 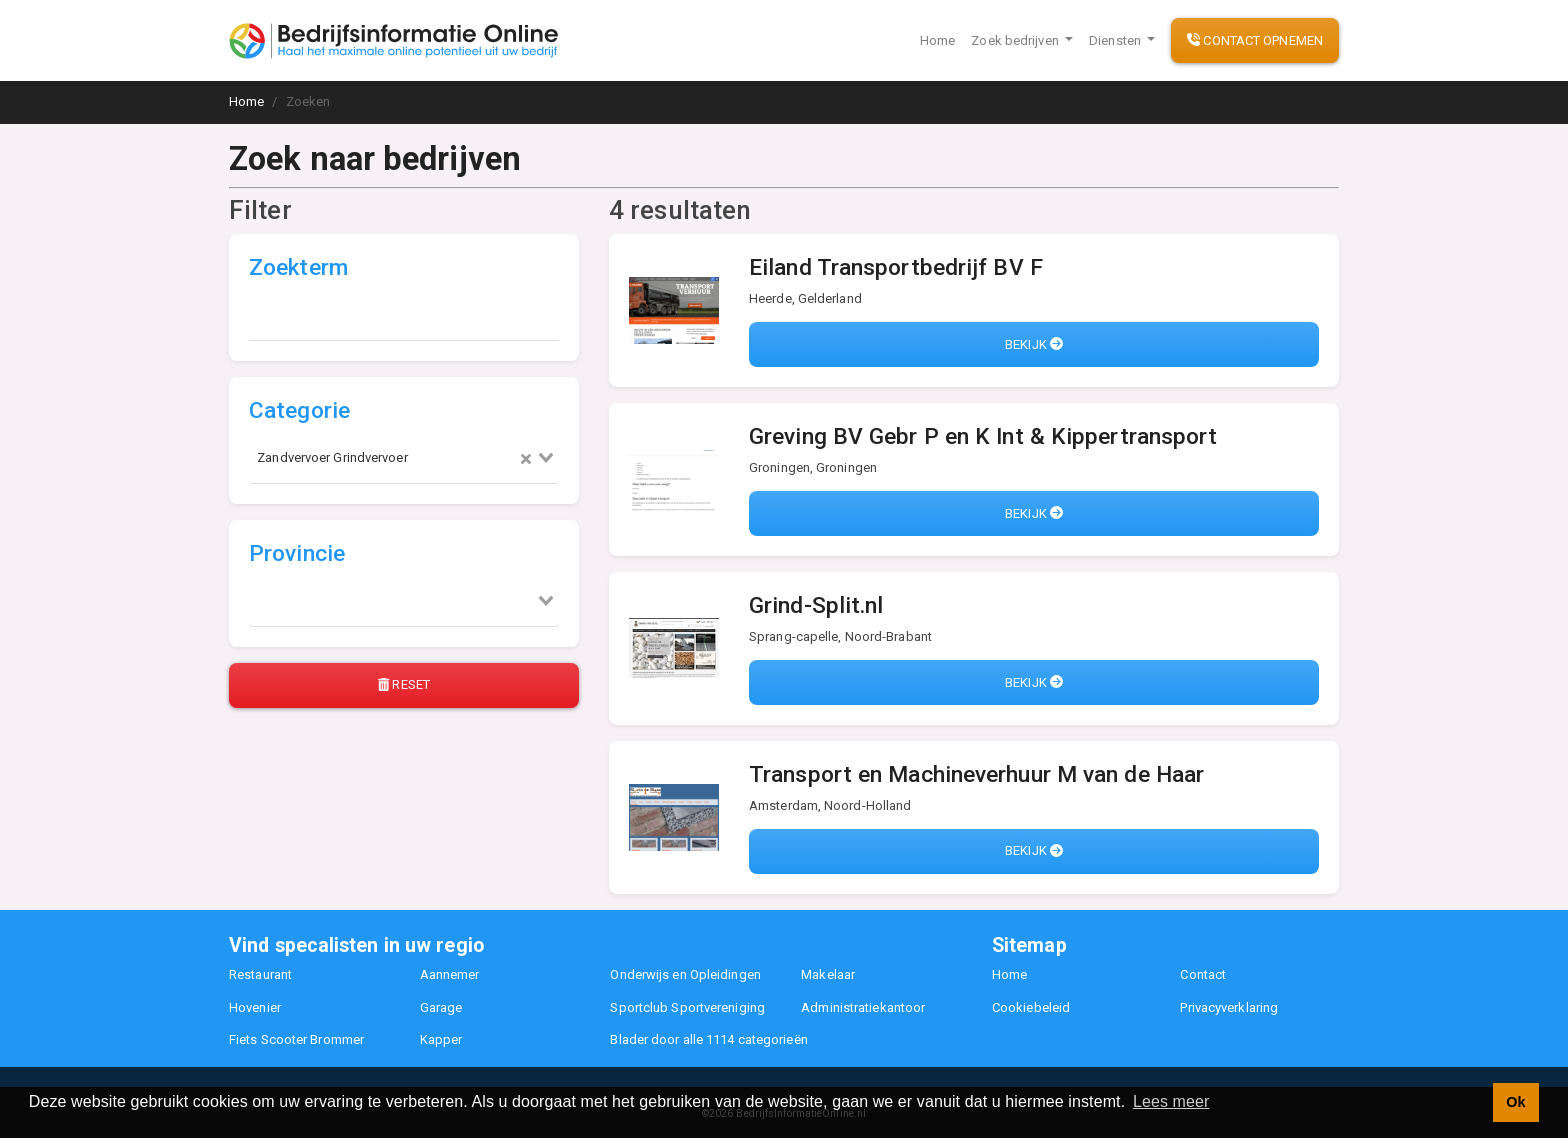 I want to click on Greving BV Gebr P en K Int & Kippertransport, so click(x=983, y=436).